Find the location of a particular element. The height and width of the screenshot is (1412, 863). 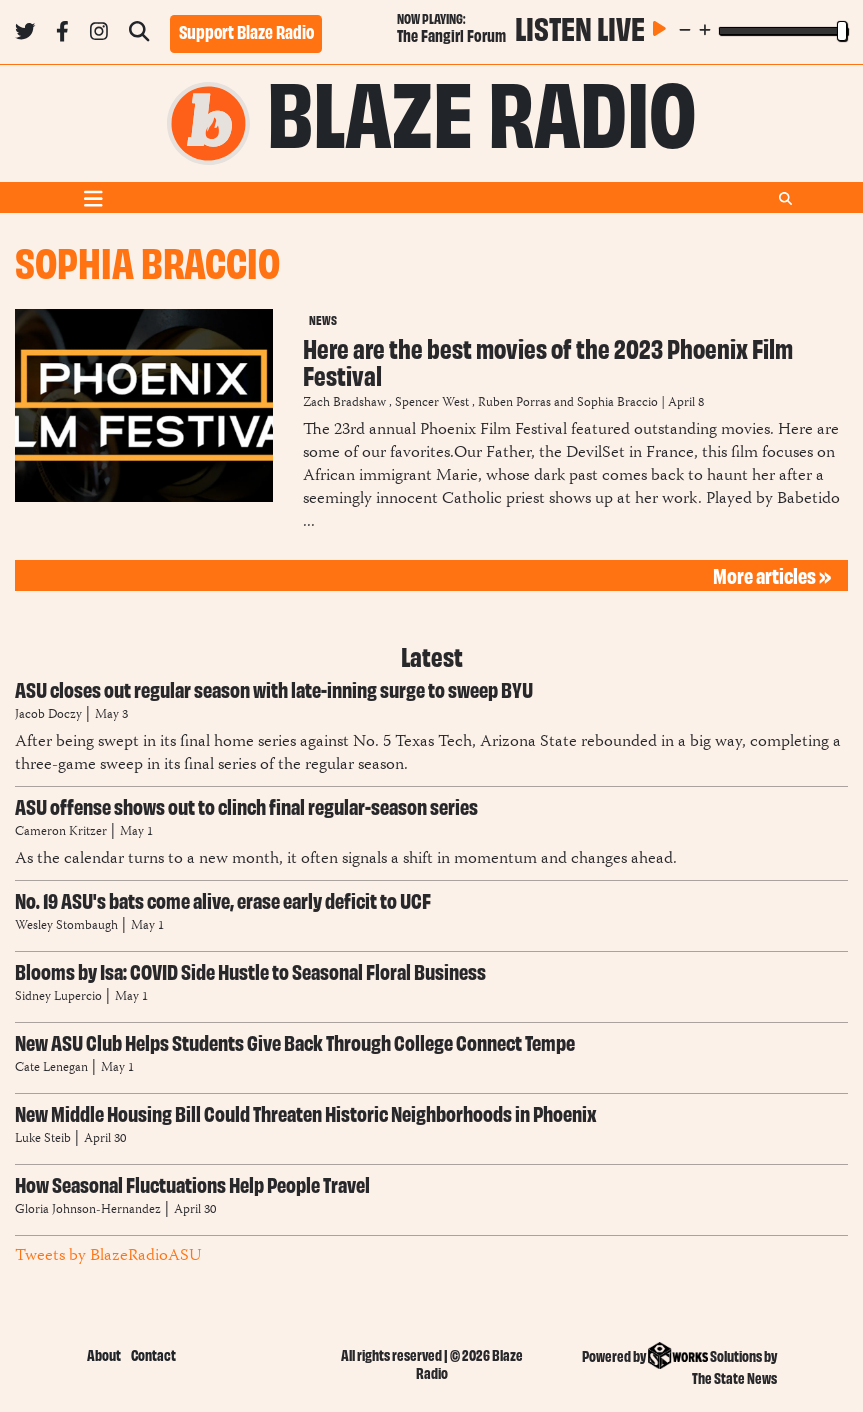

Sophia Braccio is located at coordinates (617, 403).